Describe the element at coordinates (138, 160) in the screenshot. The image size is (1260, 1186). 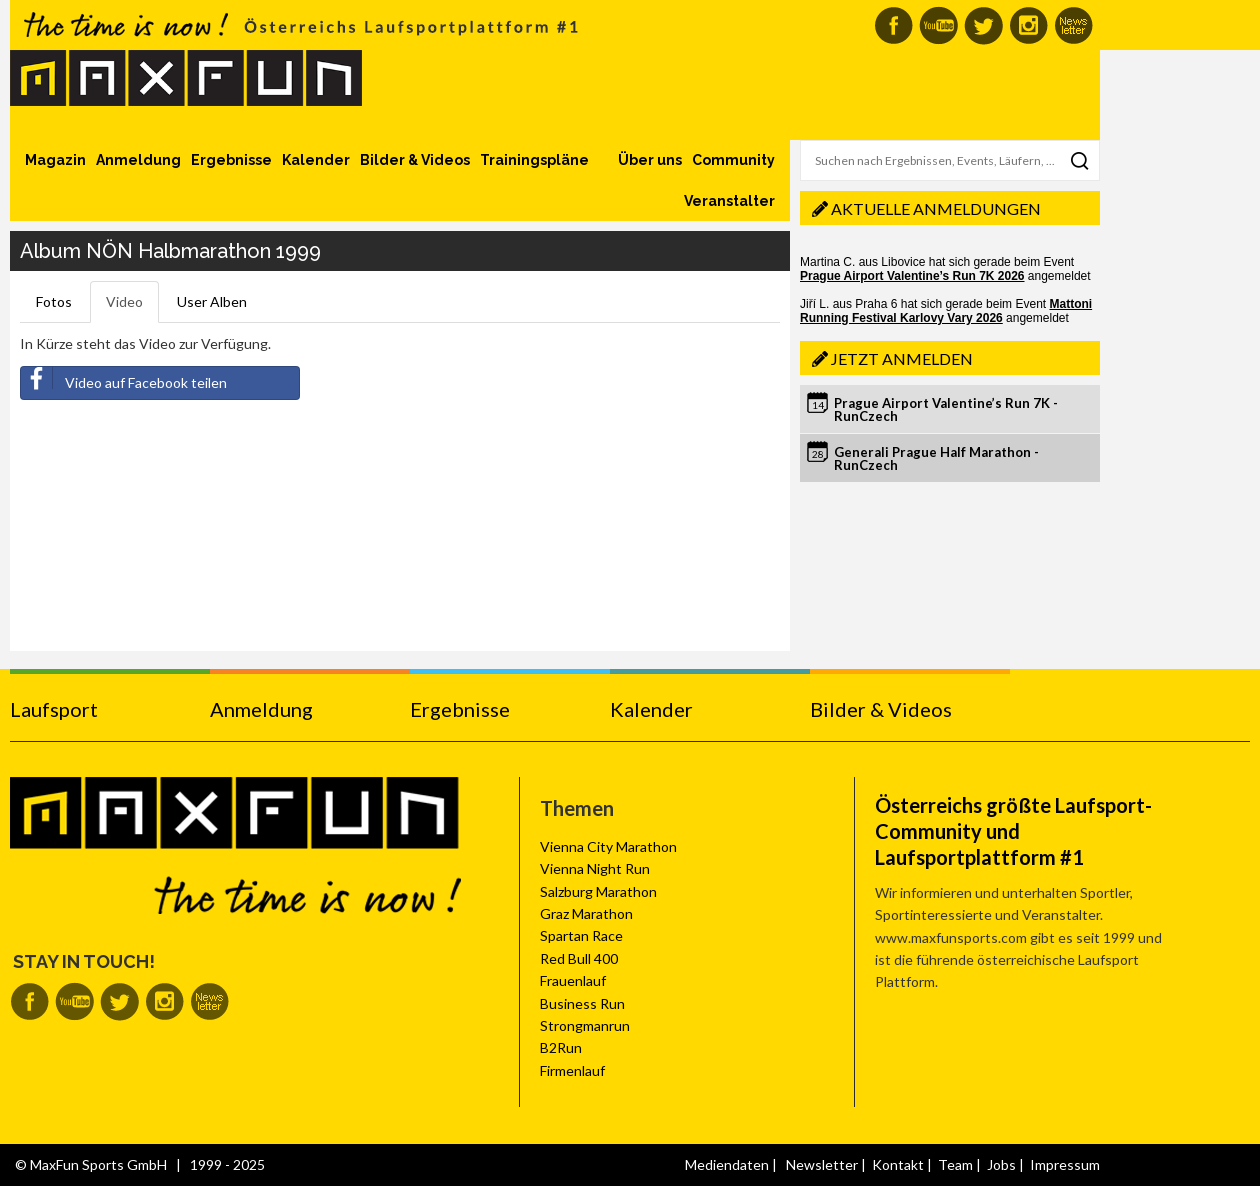
I see `Anmeldung` at that location.